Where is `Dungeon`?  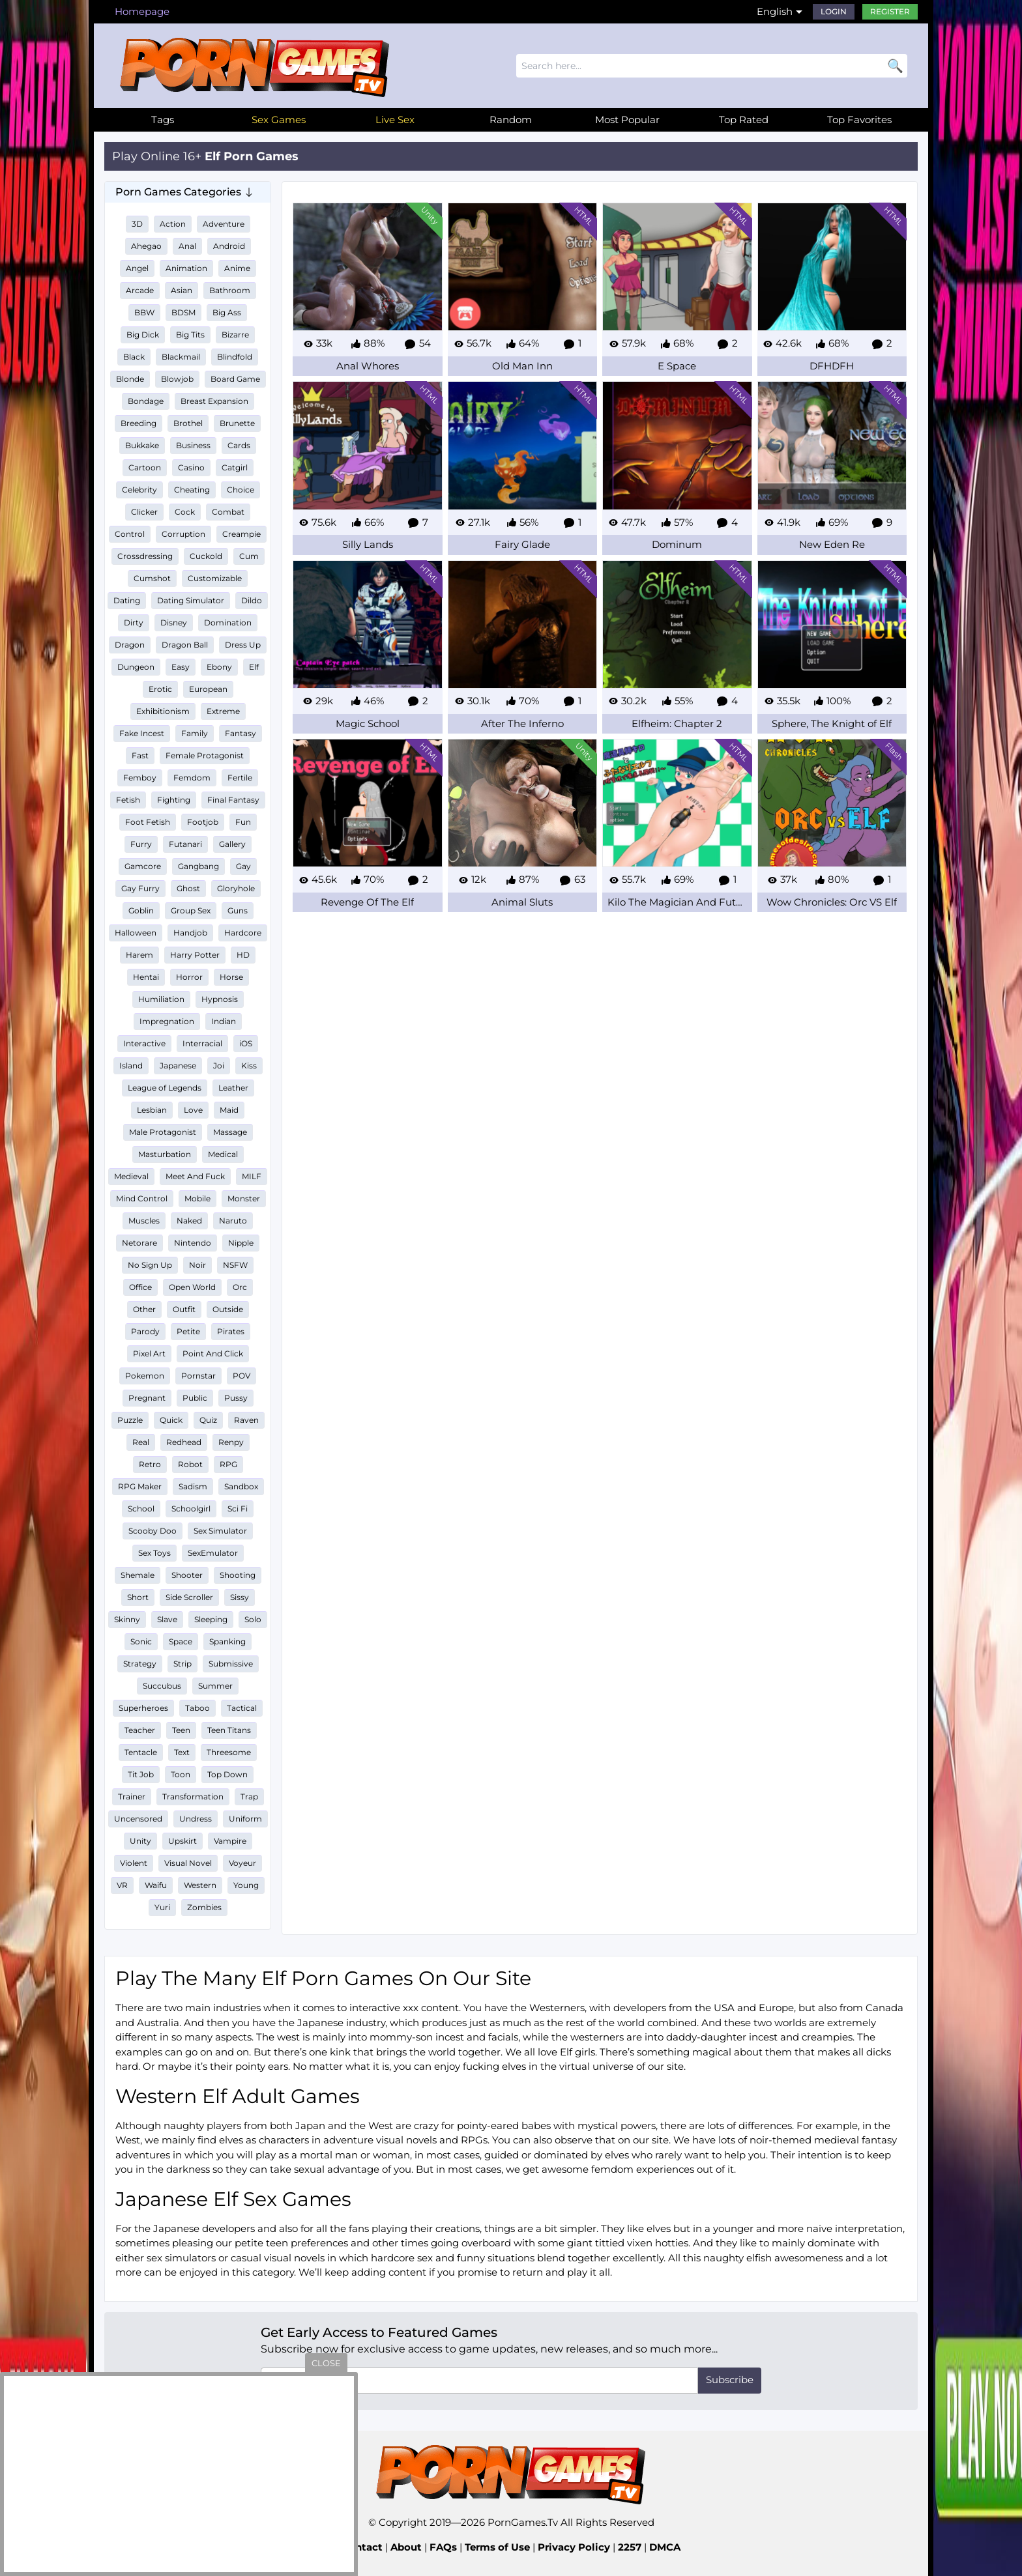 Dungeon is located at coordinates (135, 667).